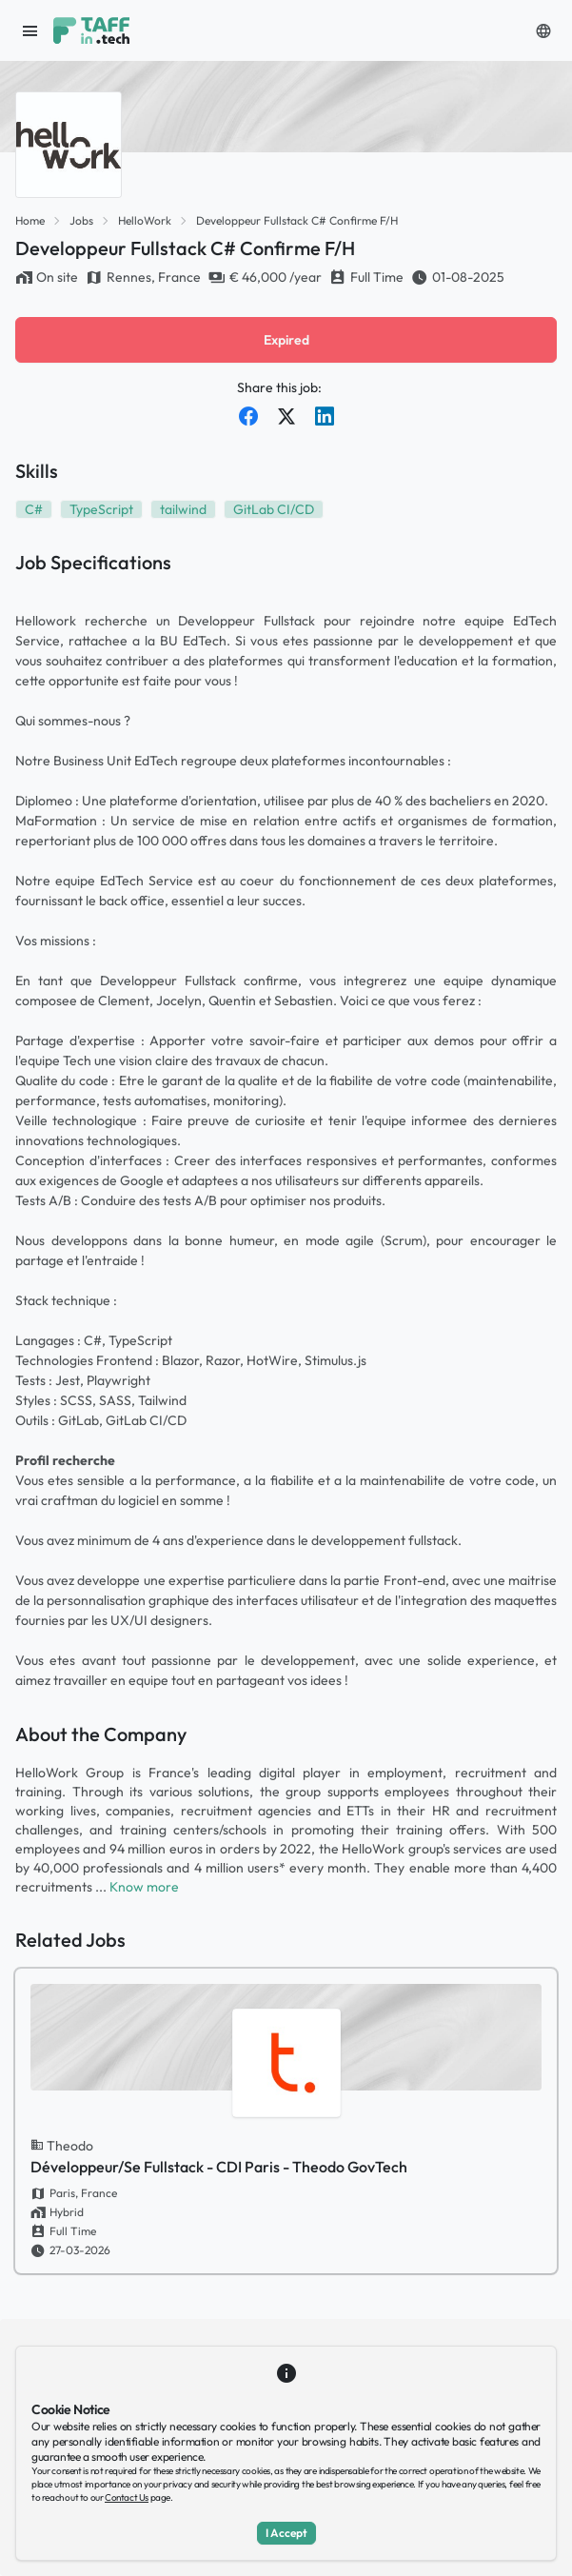 This screenshot has height=2576, width=572. Describe the element at coordinates (248, 416) in the screenshot. I see `[Share on Facebook]` at that location.